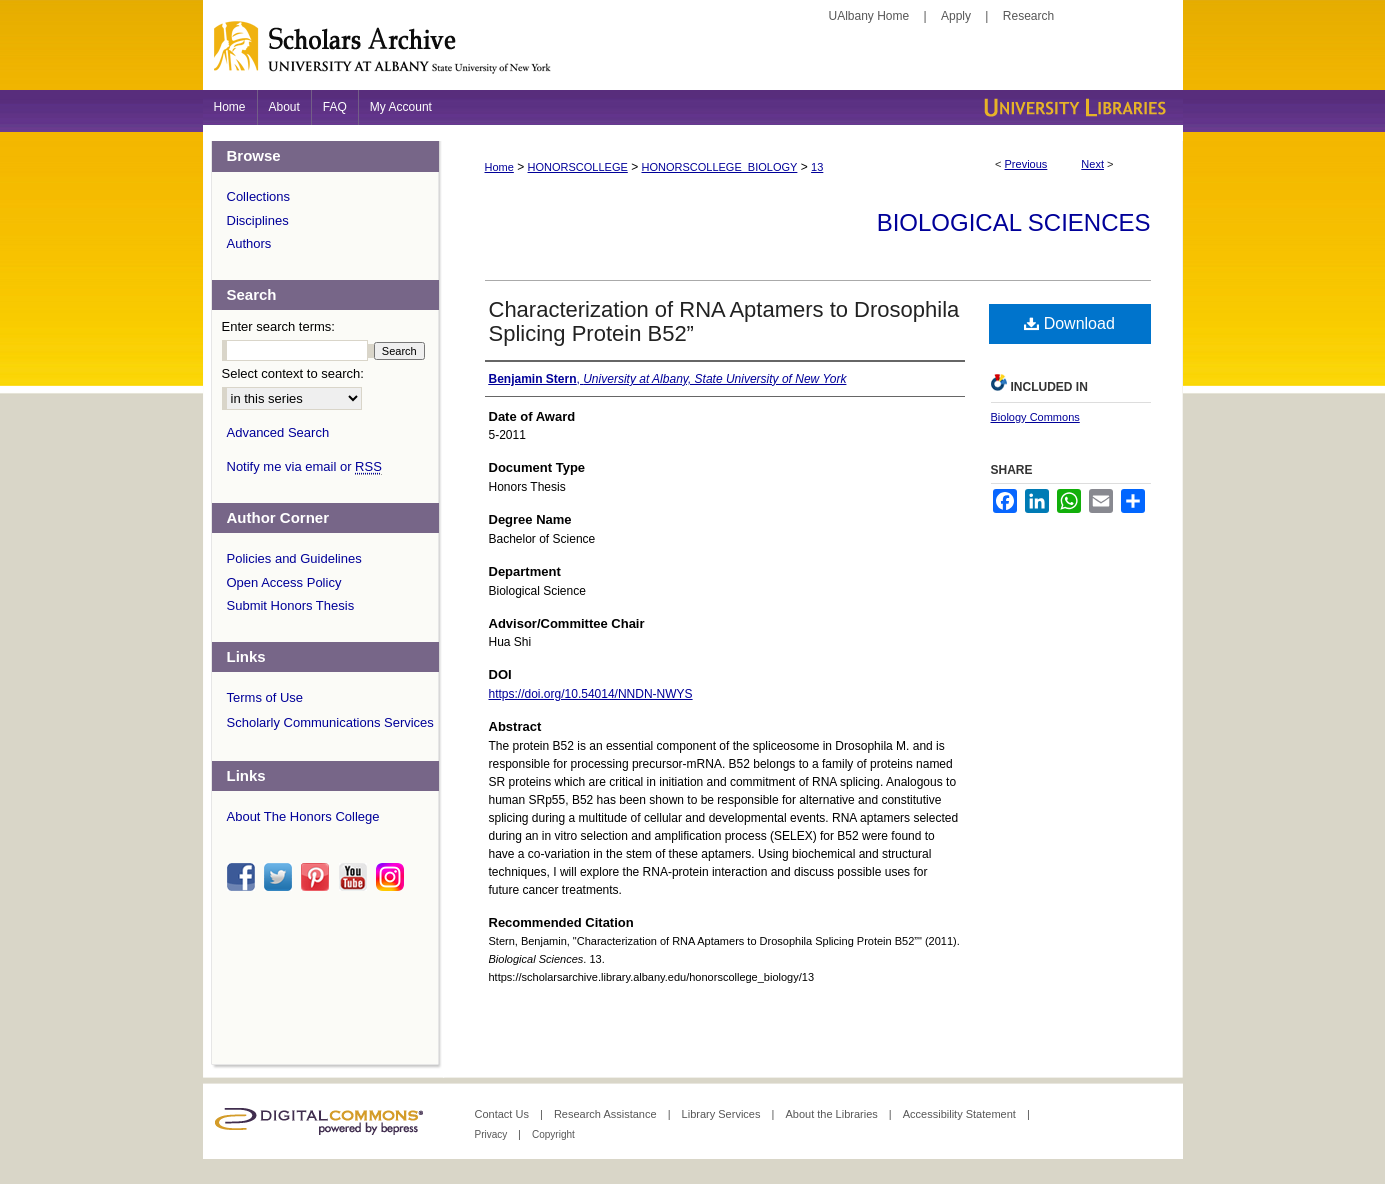 The image size is (1385, 1184). What do you see at coordinates (832, 1114) in the screenshot?
I see `About the Libraries` at bounding box center [832, 1114].